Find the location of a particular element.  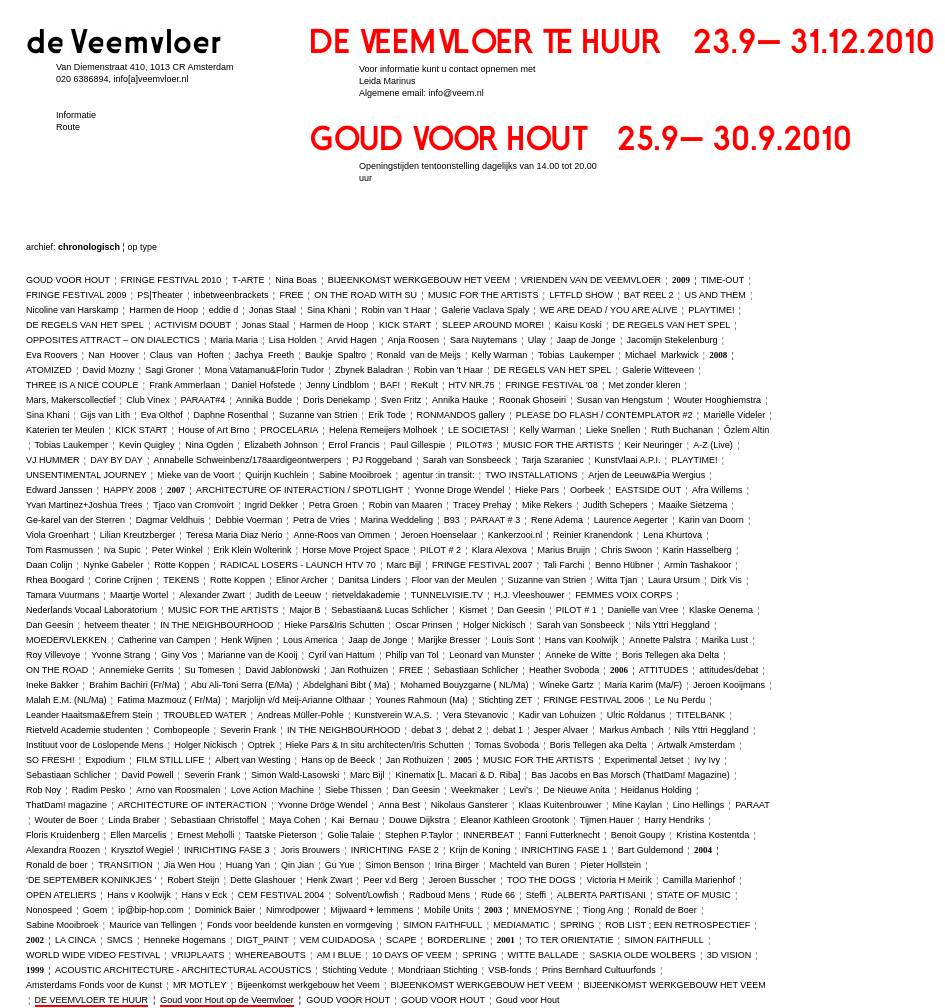

FILM STILL LIFE is located at coordinates (170, 760).